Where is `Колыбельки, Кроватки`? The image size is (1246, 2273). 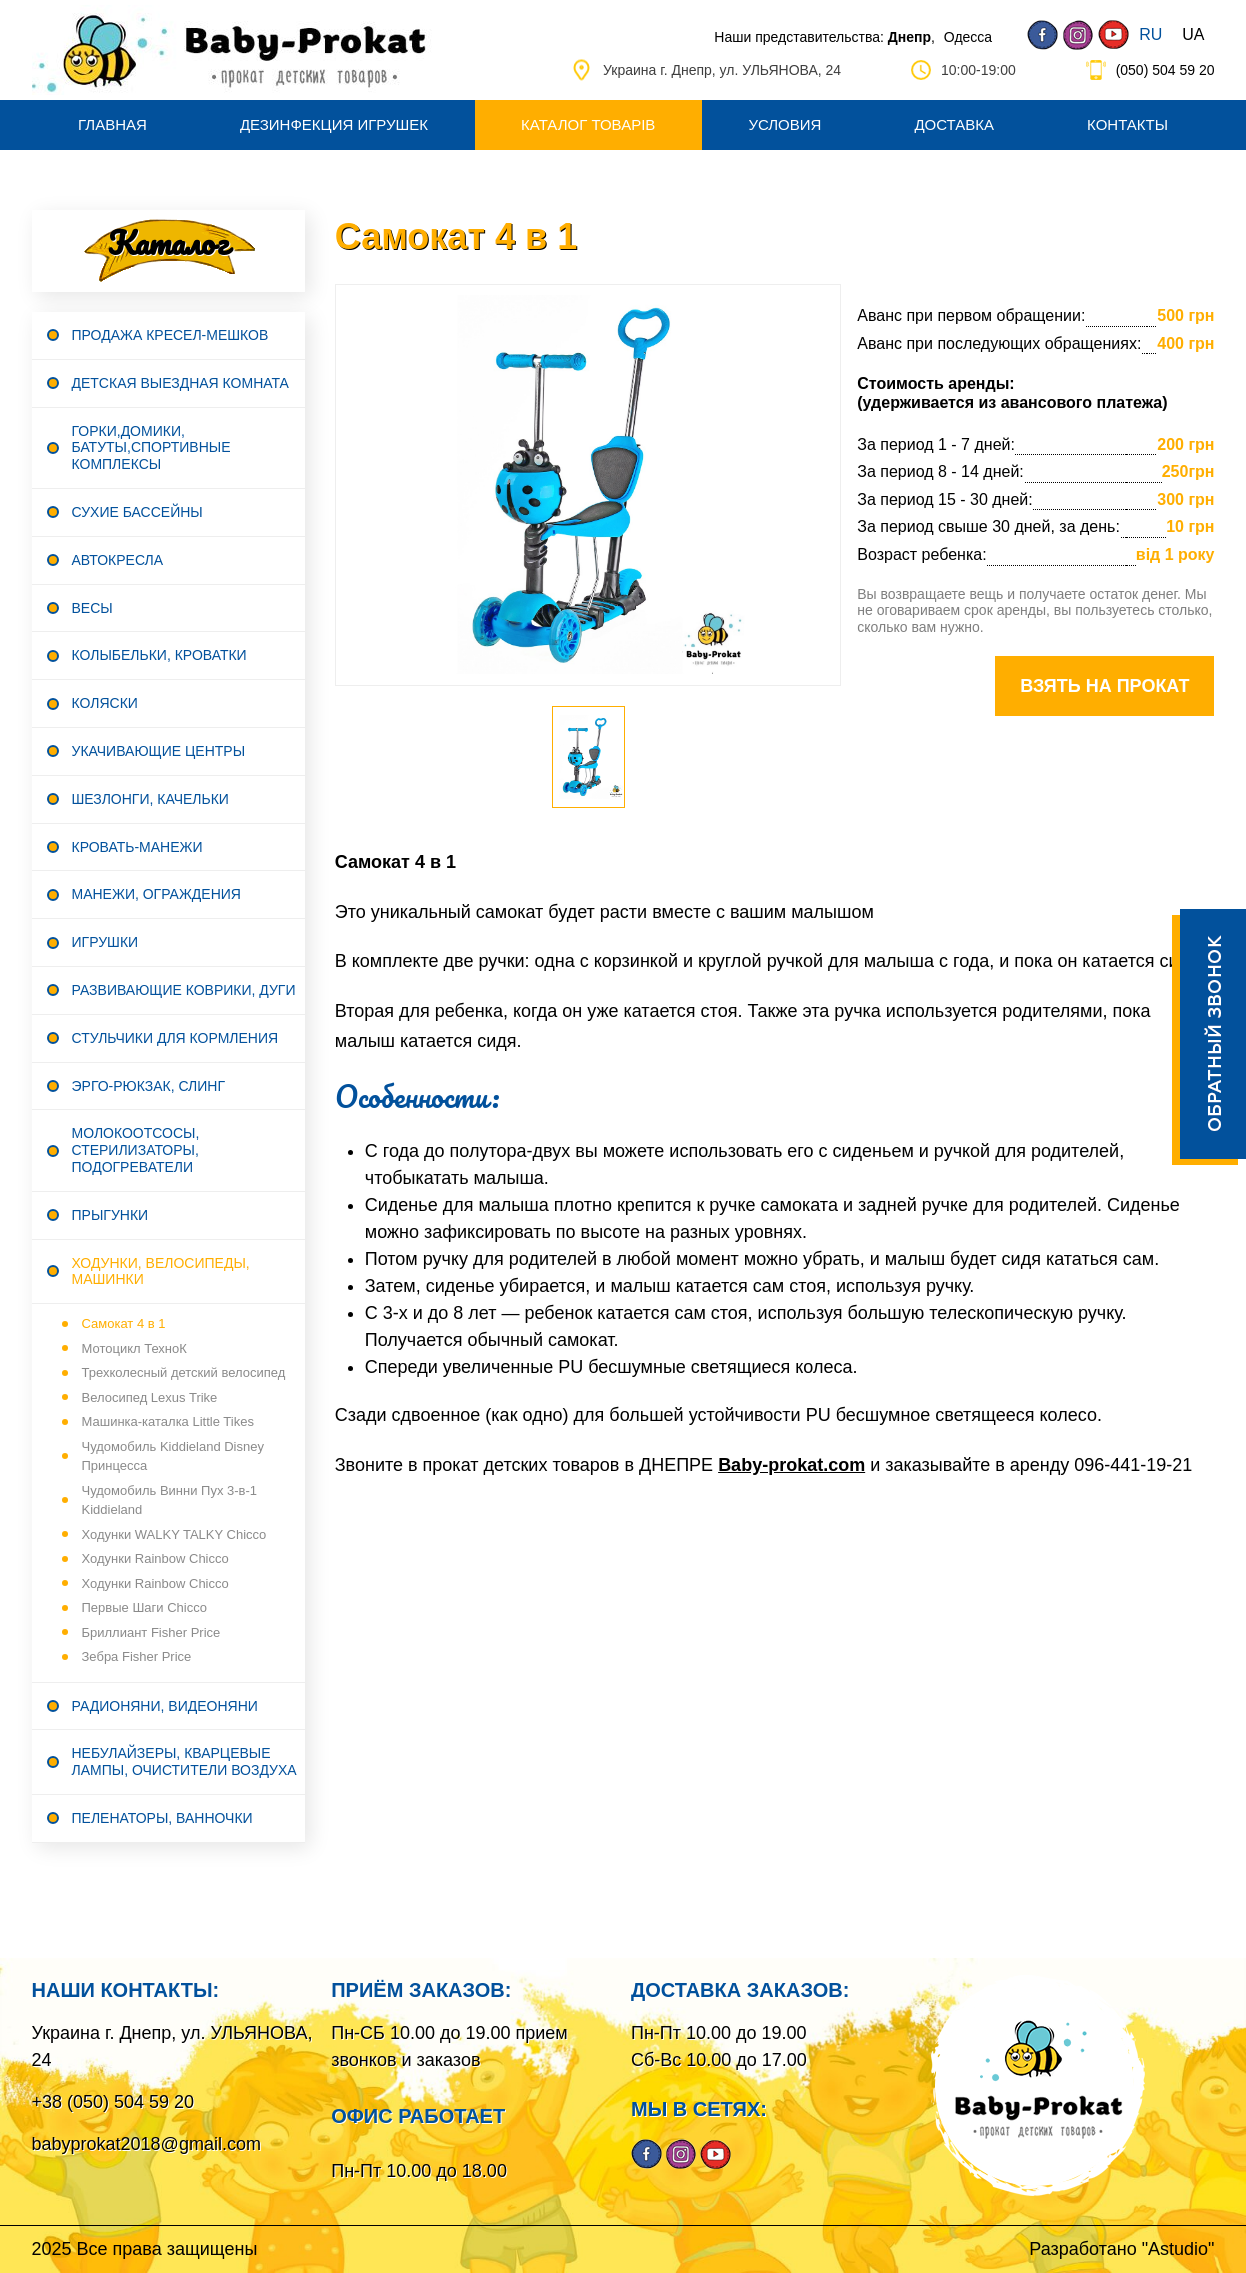 Колыбельки, Кроватки is located at coordinates (159, 655).